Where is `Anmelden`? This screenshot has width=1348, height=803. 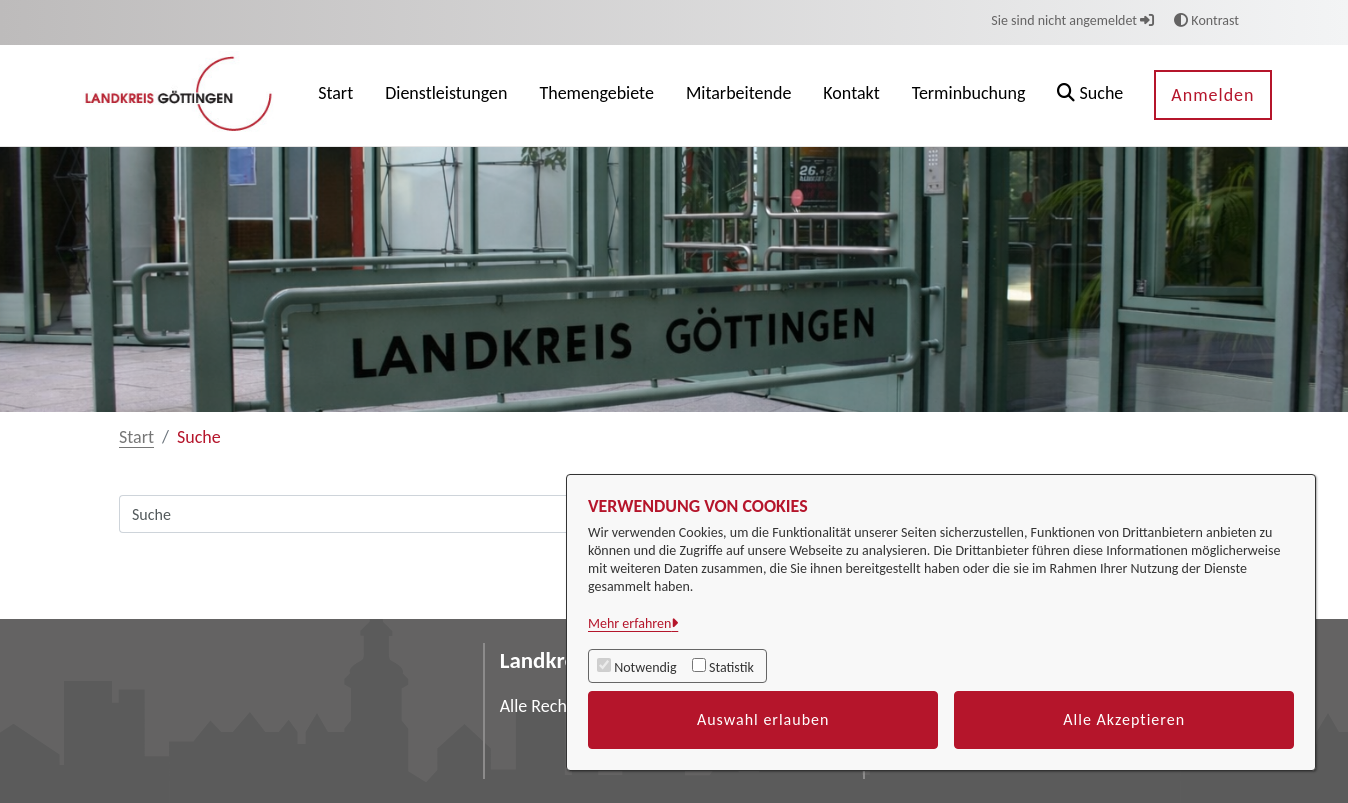
Anmelden is located at coordinates (1212, 95).